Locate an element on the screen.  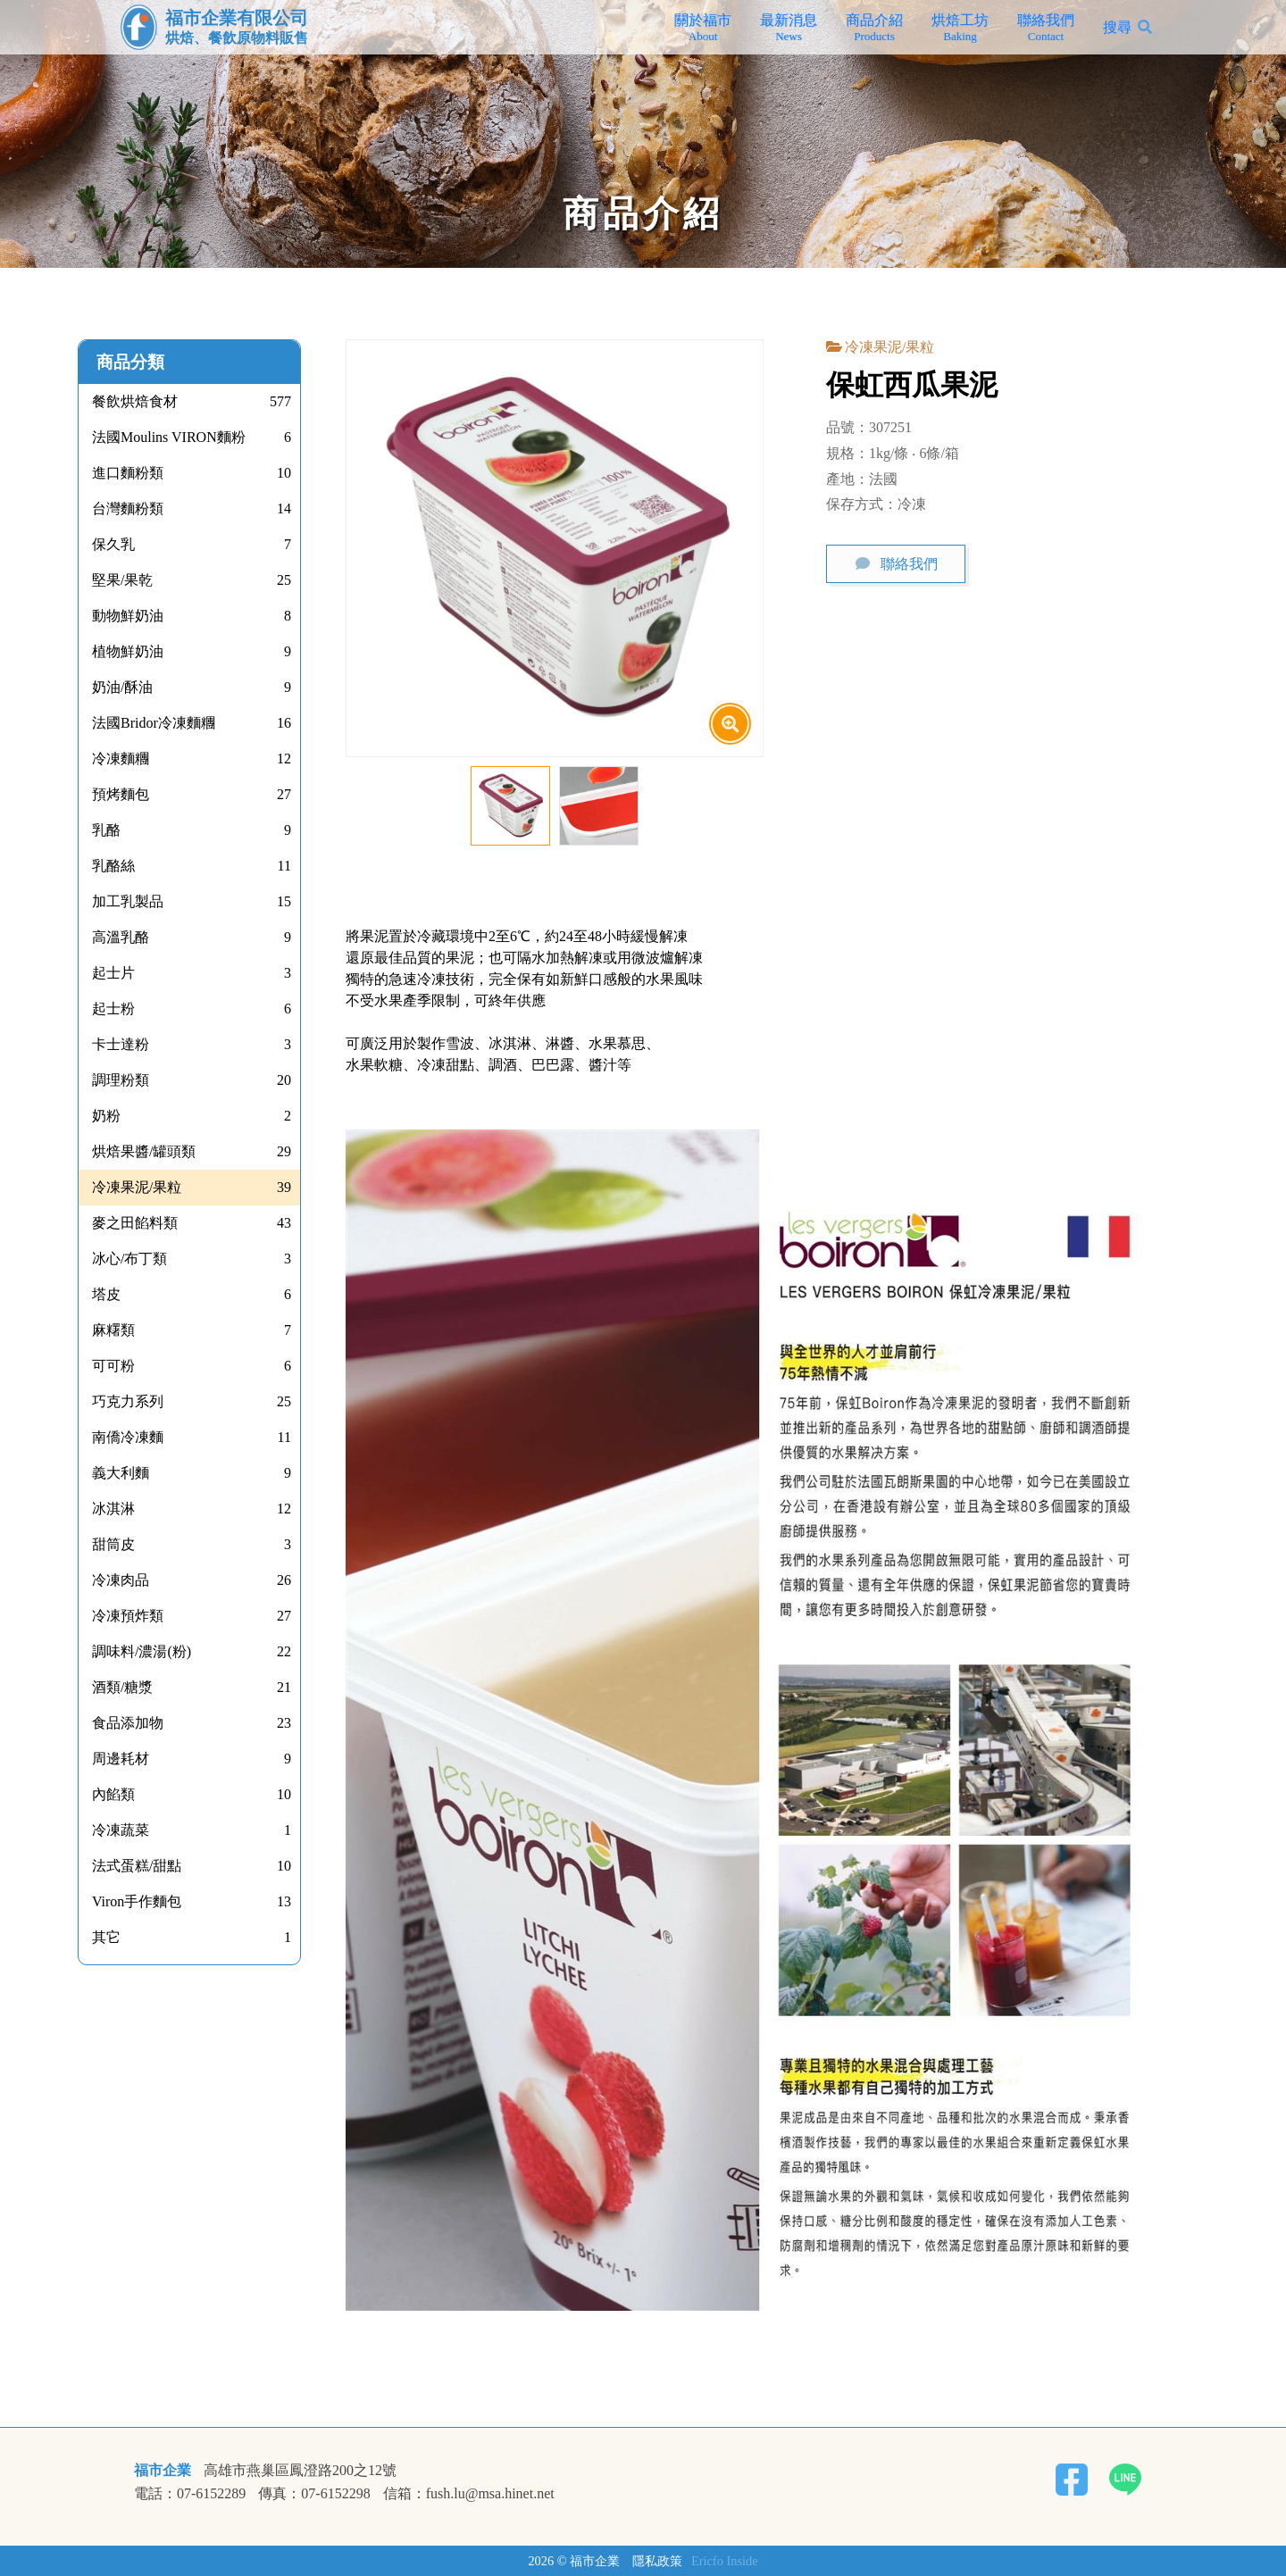
隱私政策 is located at coordinates (657, 2561).